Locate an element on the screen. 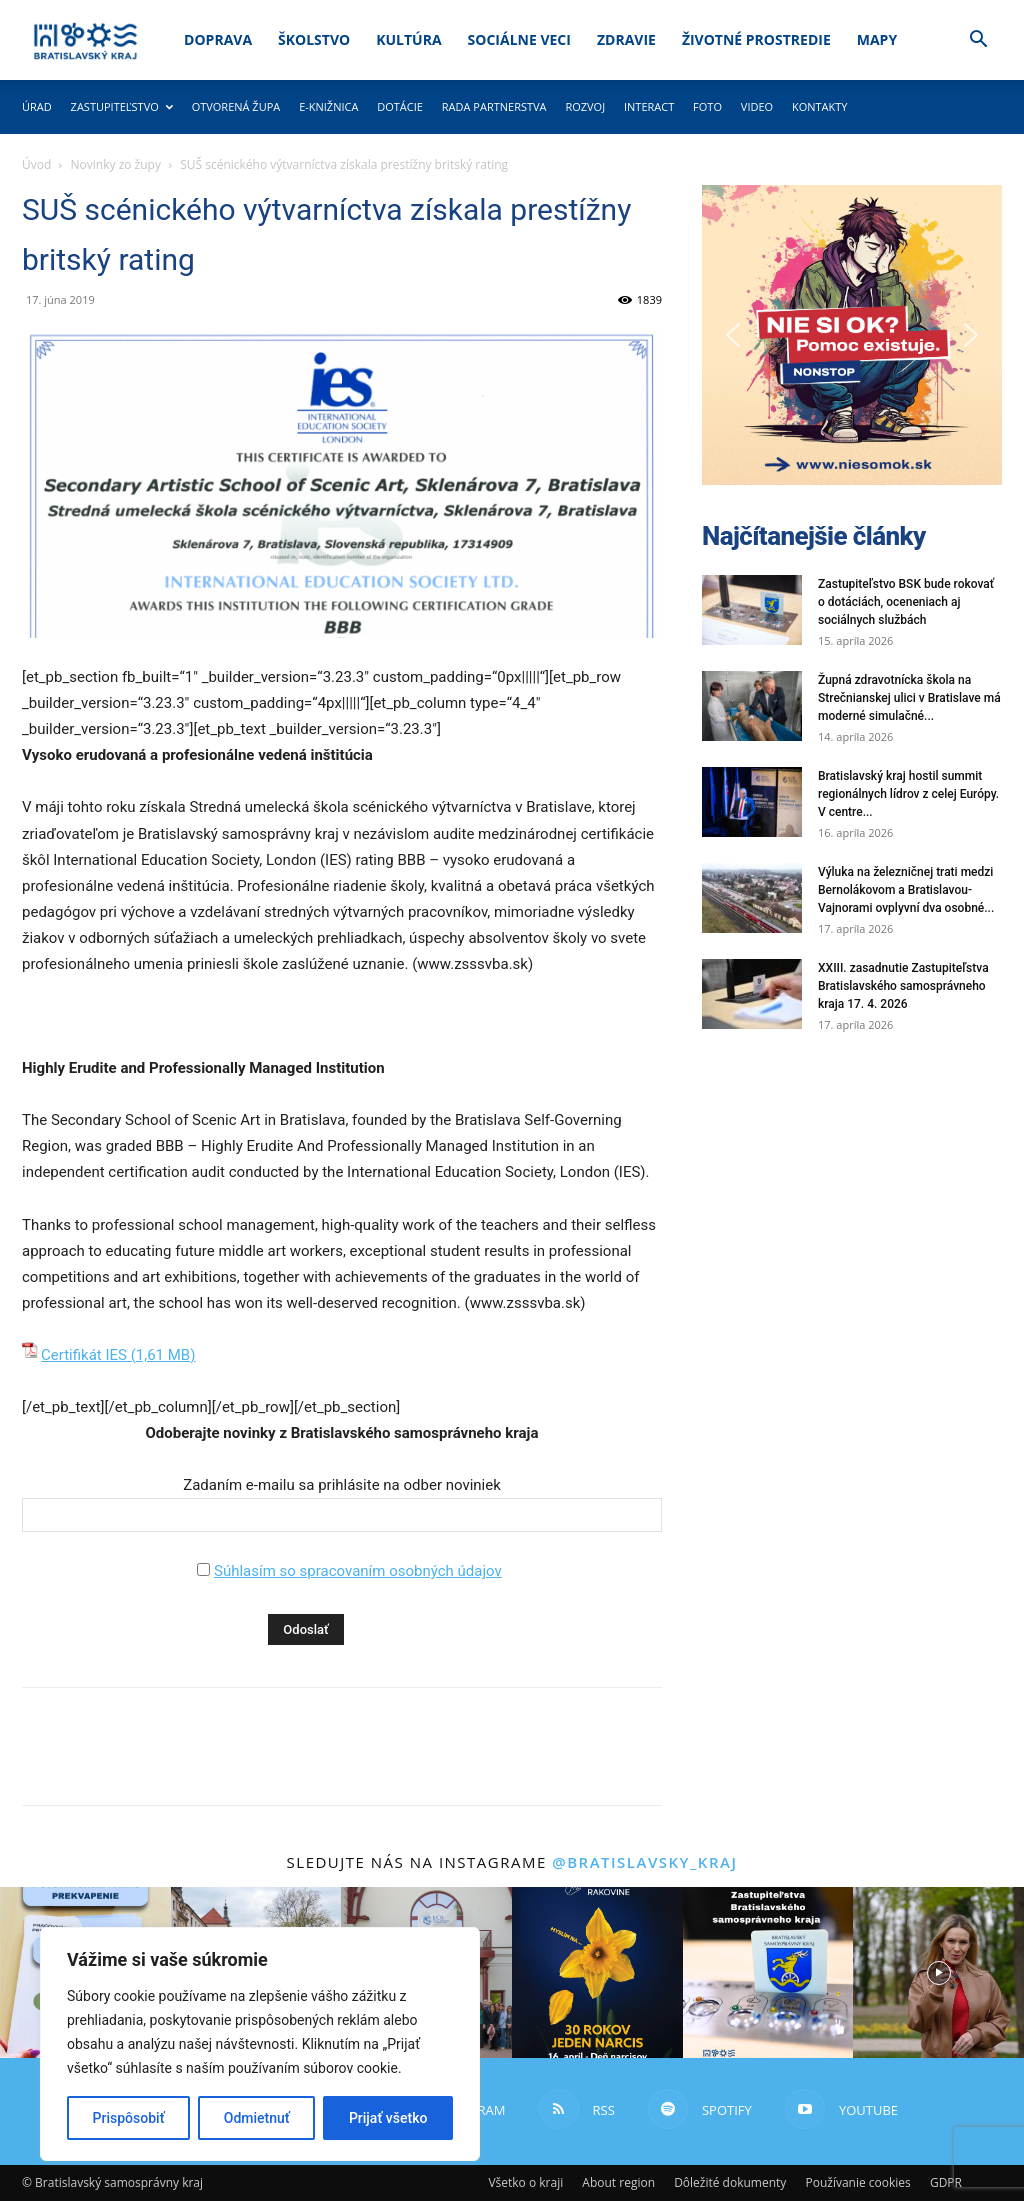 Image resolution: width=1024 pixels, height=2201 pixels. Certifikát IES is located at coordinates (84, 1355).